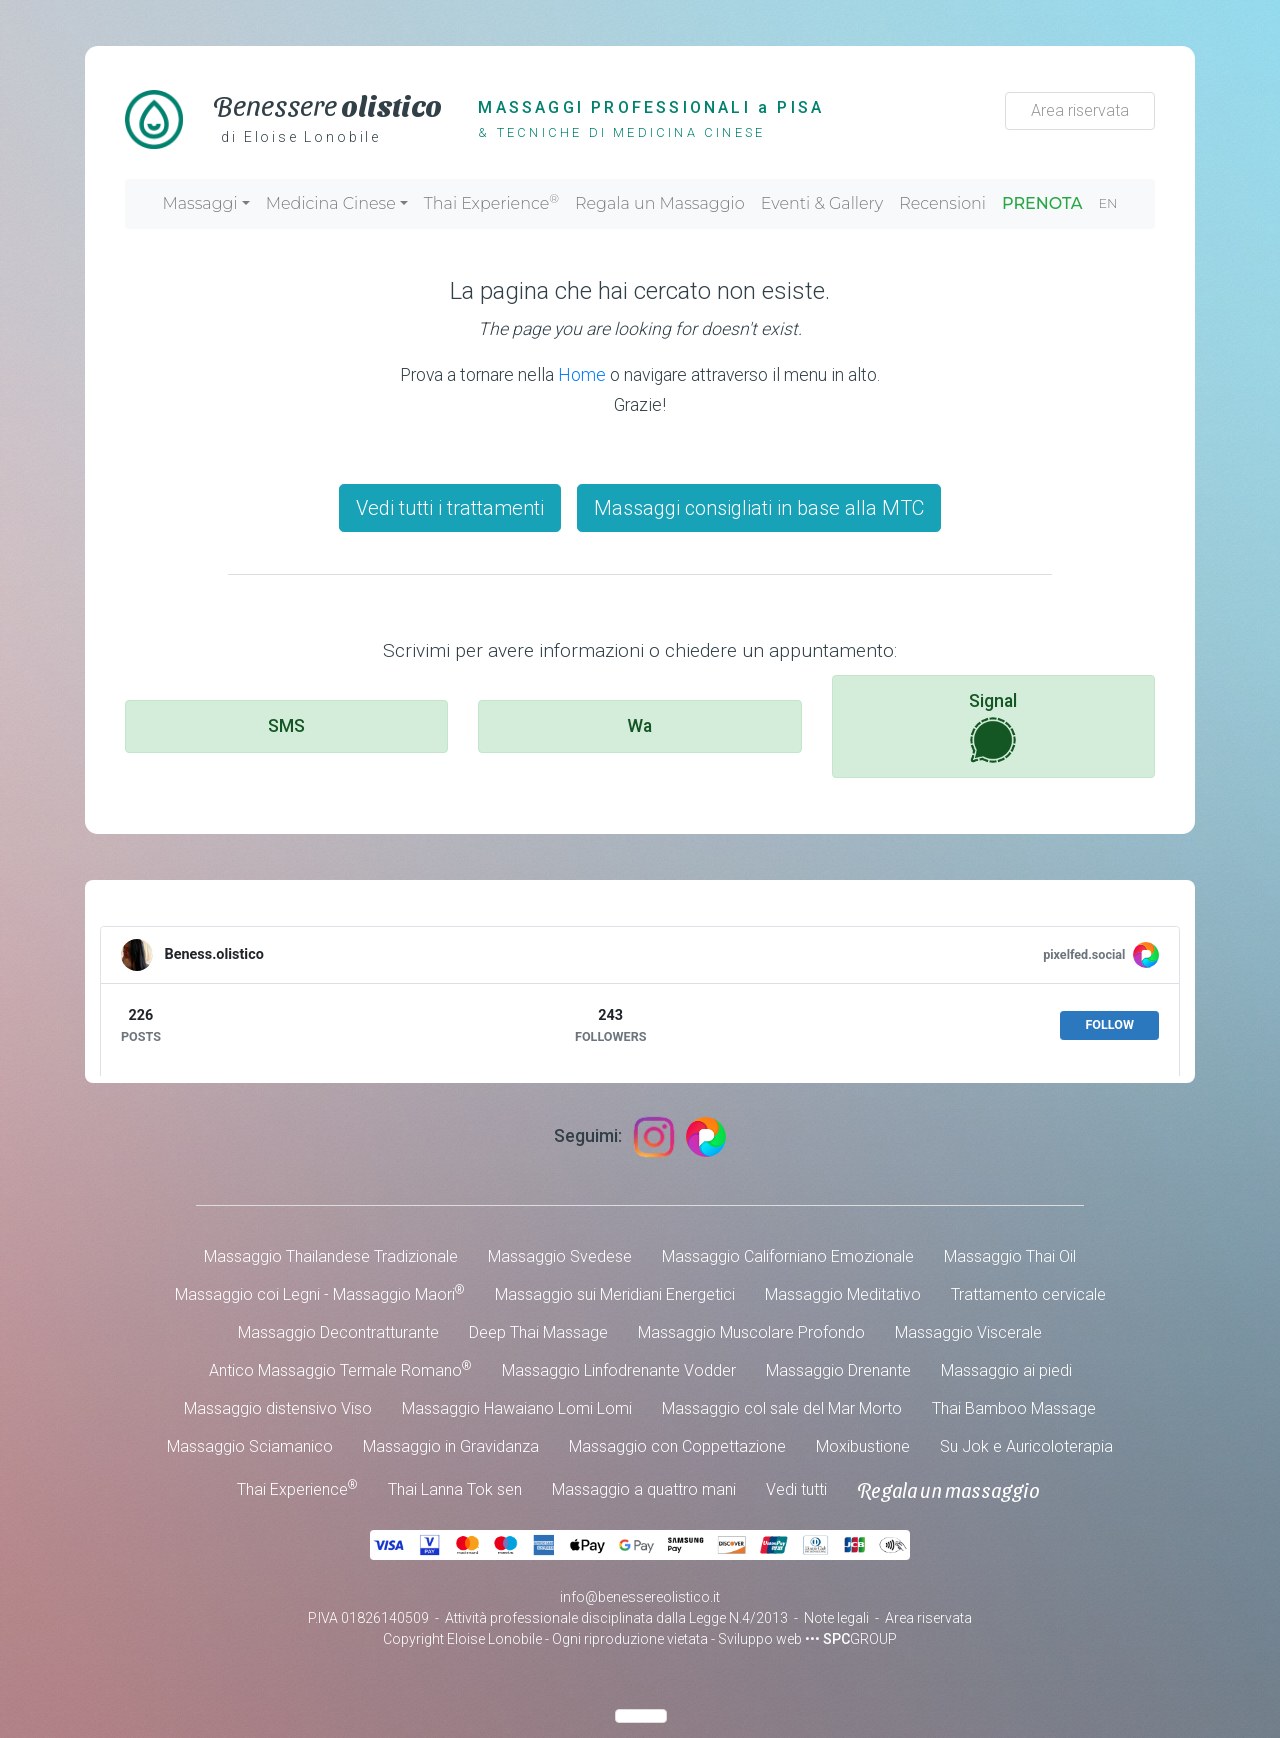 The image size is (1280, 1738). I want to click on Massaggio in Gravidanza, so click(451, 1446).